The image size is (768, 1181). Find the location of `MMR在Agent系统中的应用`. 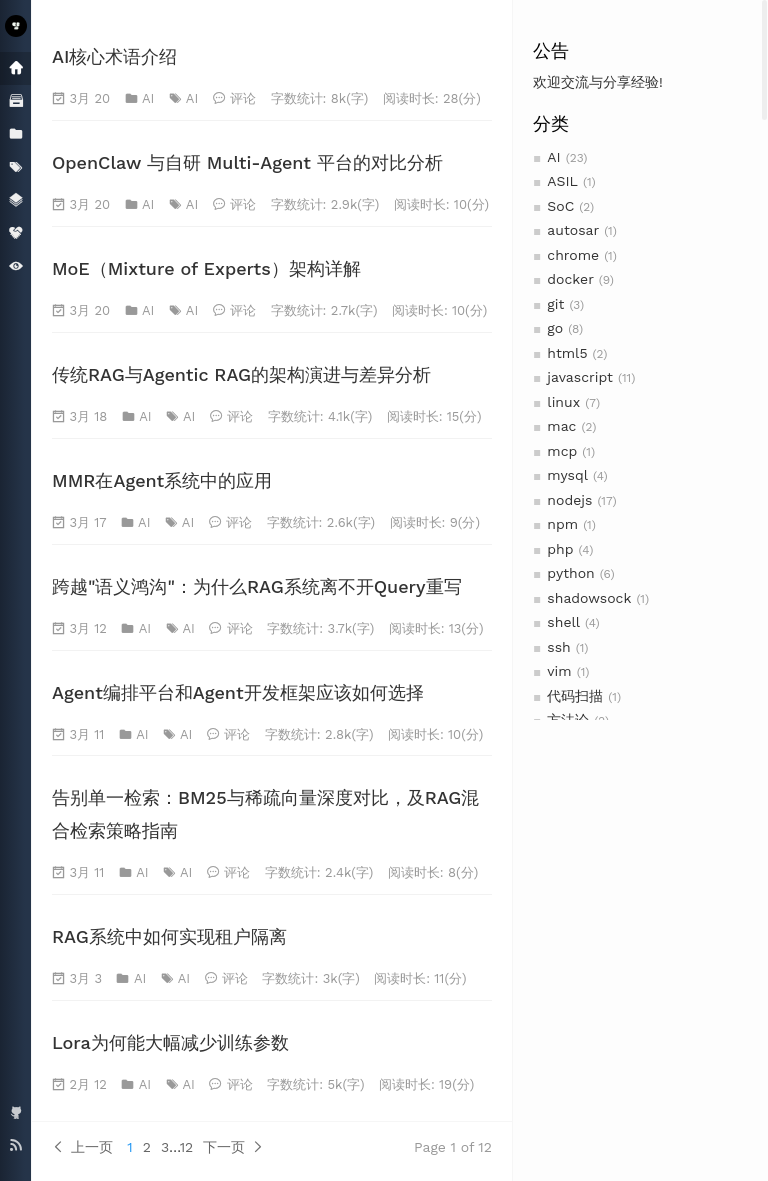

MMR在Agent系统中的应用 is located at coordinates (162, 480).